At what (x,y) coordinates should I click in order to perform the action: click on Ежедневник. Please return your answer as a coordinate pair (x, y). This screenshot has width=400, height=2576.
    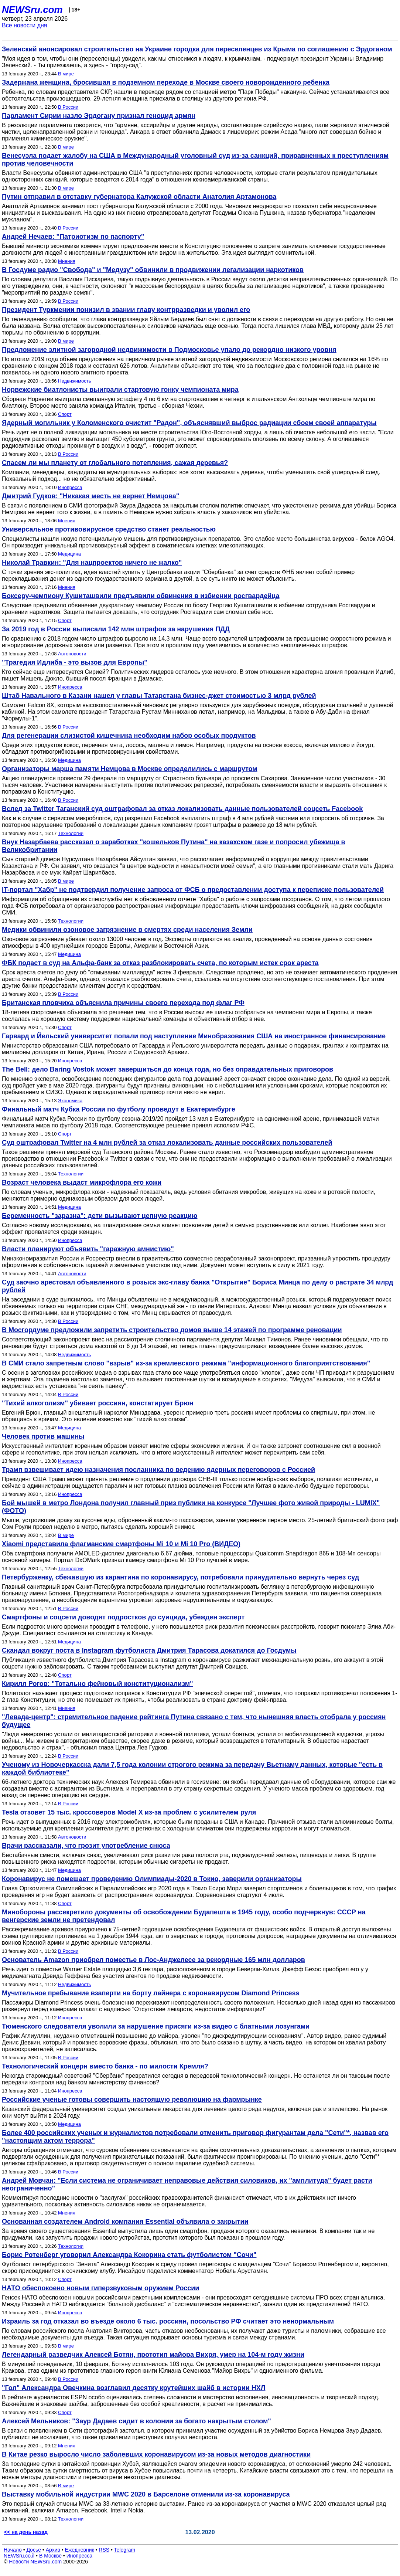
    Looking at the image, I should click on (79, 2550).